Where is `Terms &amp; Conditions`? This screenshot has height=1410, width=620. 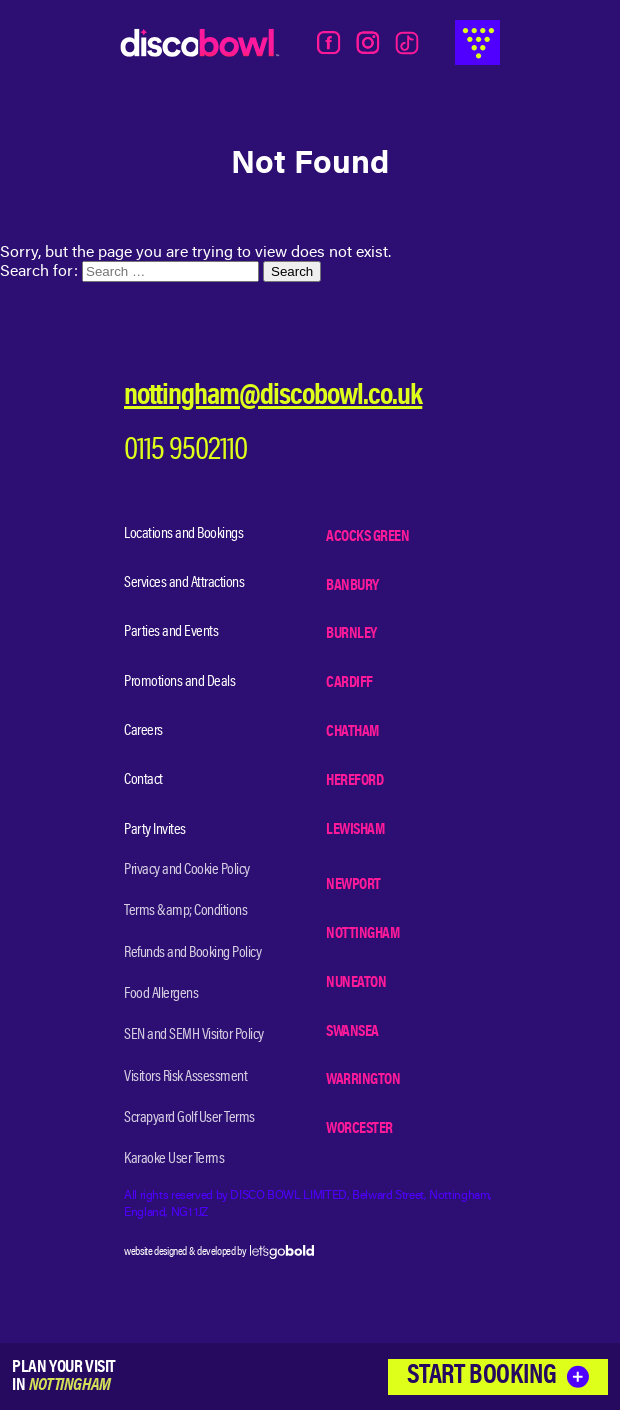
Terms &amp; Conditions is located at coordinates (185, 911).